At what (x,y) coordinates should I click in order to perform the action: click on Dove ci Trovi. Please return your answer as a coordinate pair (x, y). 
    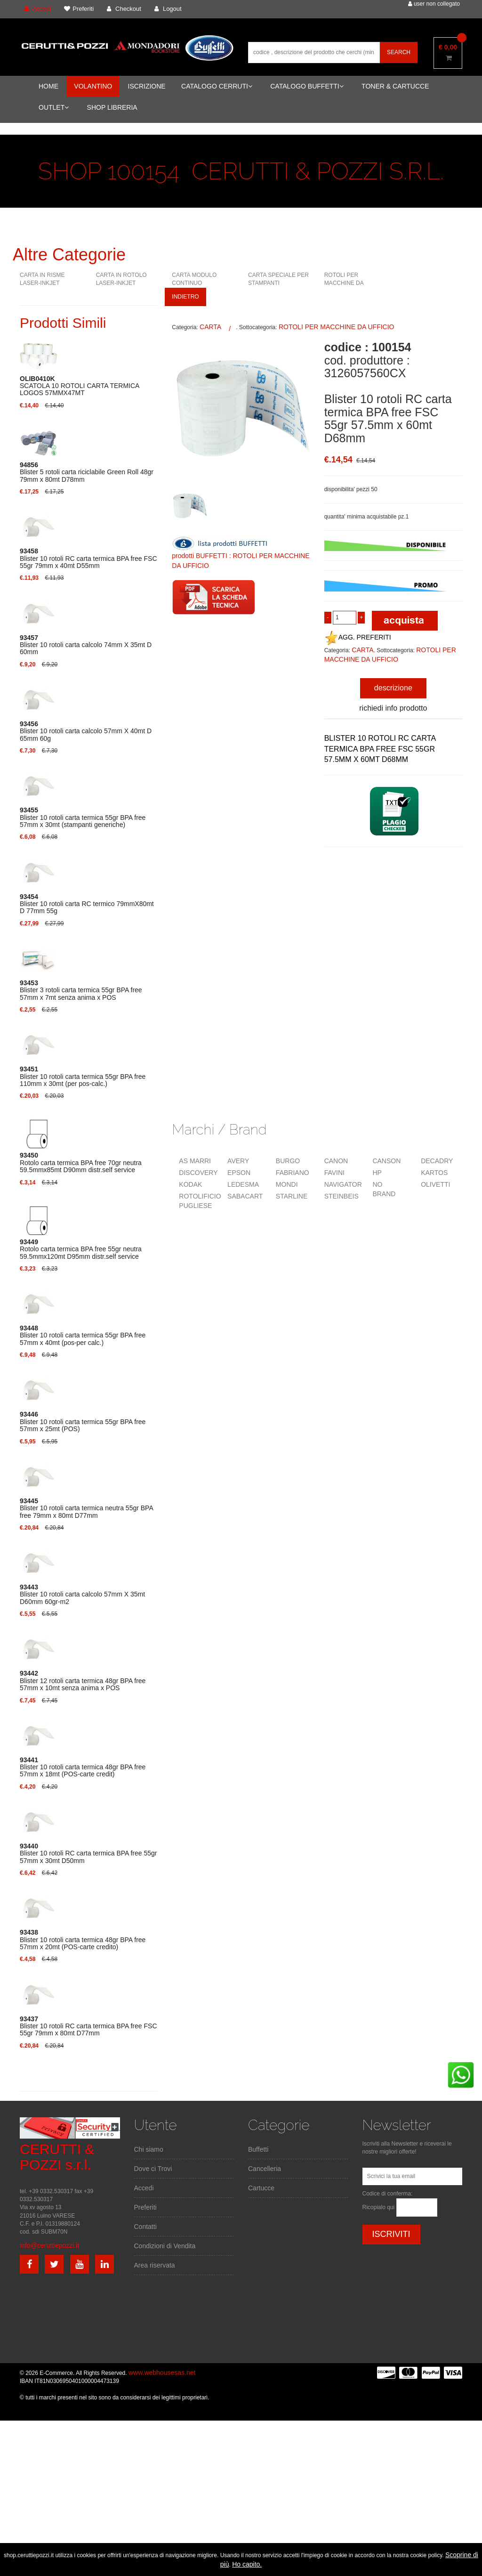
    Looking at the image, I should click on (153, 2168).